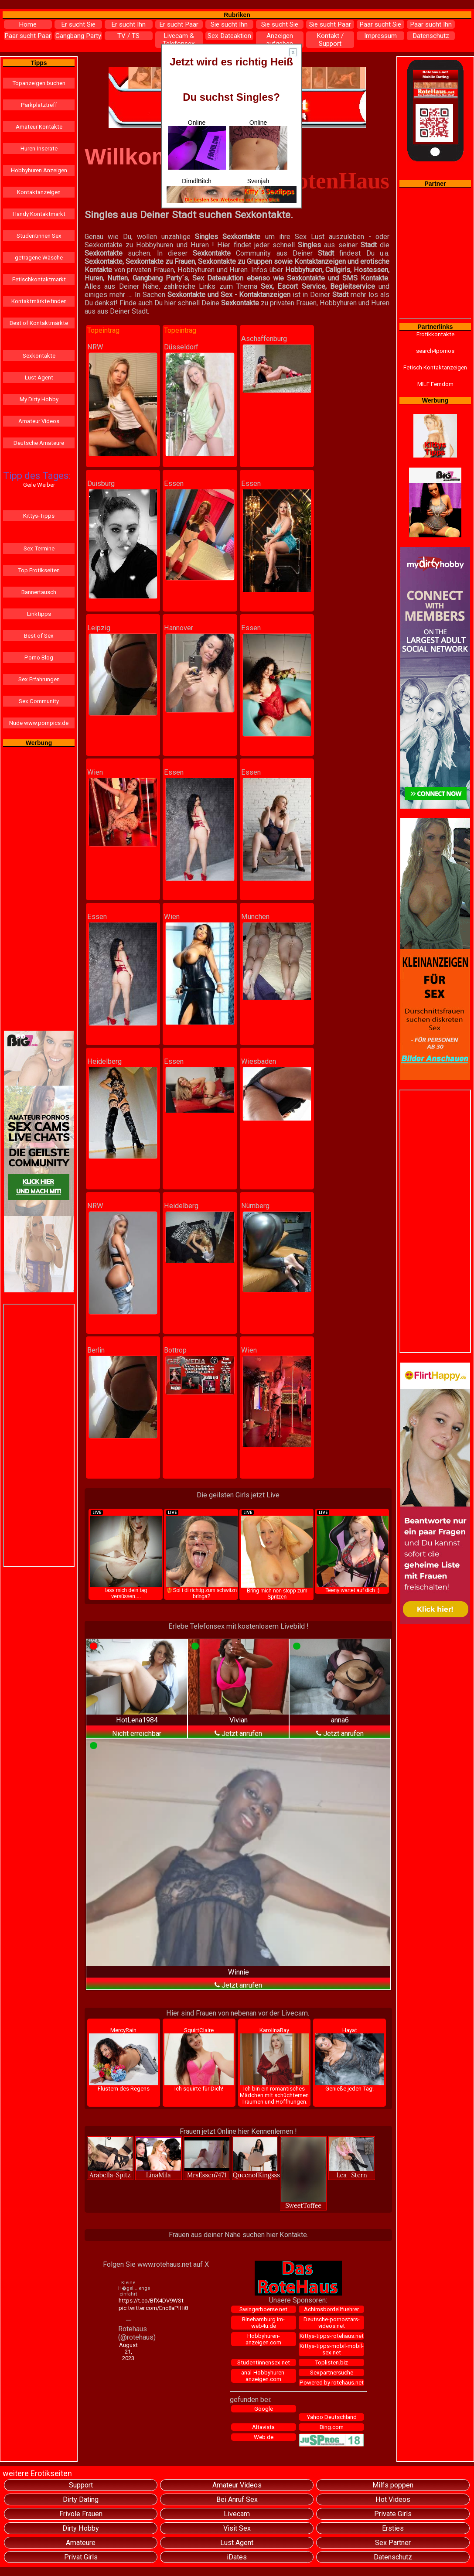  I want to click on Sexkontakte, so click(39, 355).